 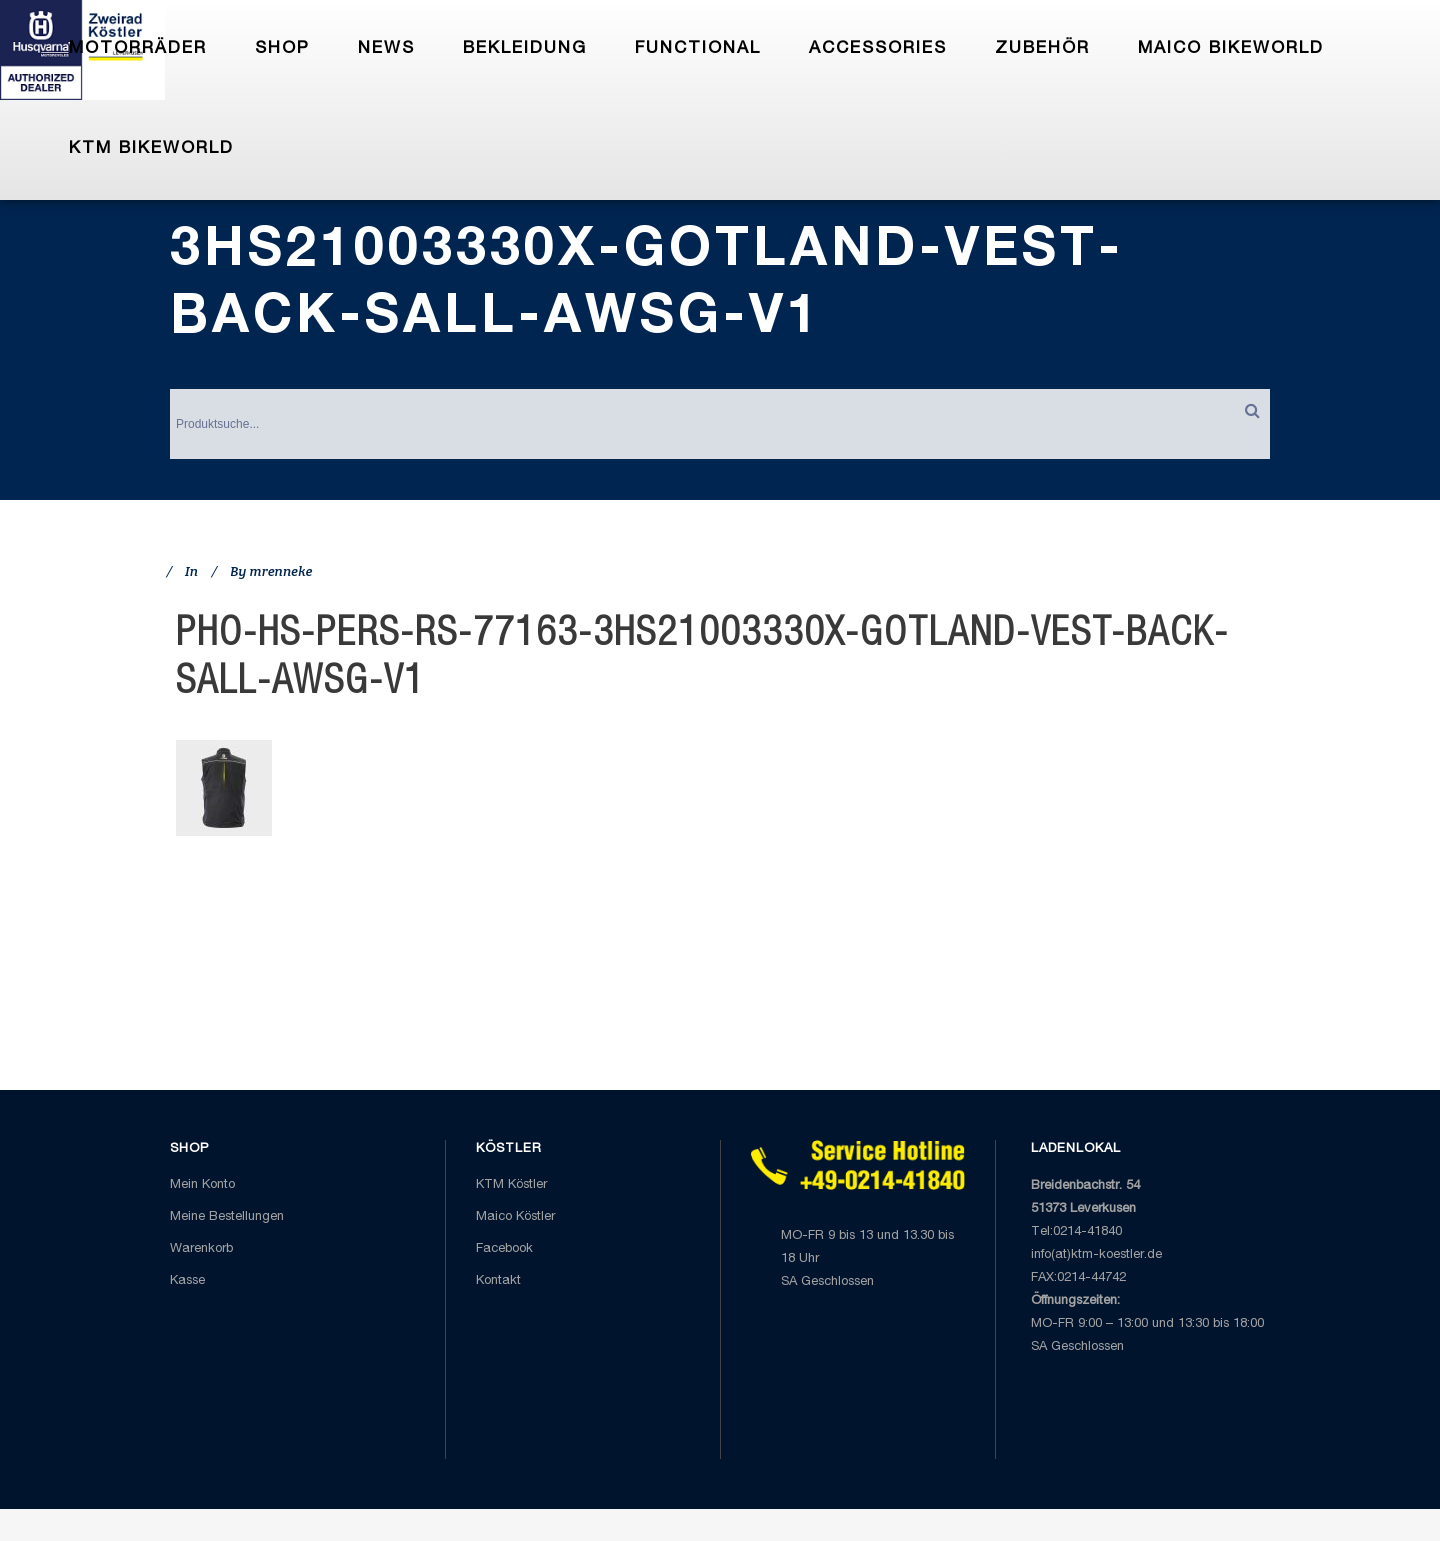 What do you see at coordinates (201, 1249) in the screenshot?
I see `Warenkorb` at bounding box center [201, 1249].